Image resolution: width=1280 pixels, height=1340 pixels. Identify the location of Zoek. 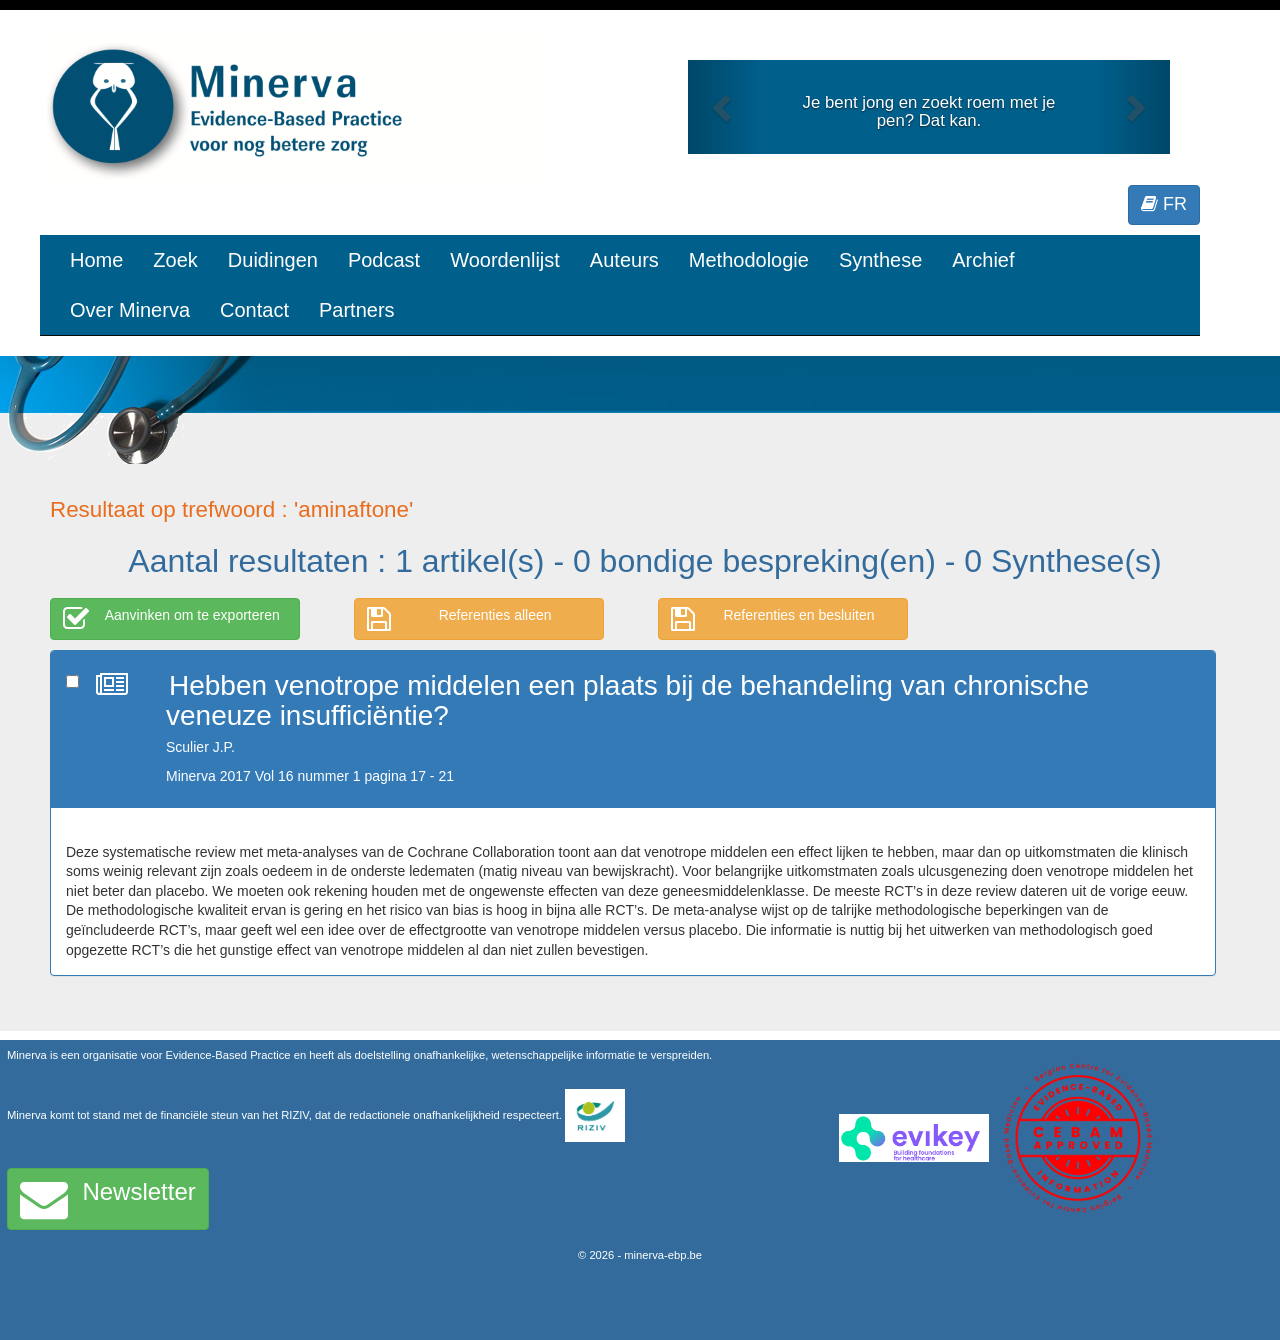
(175, 260).